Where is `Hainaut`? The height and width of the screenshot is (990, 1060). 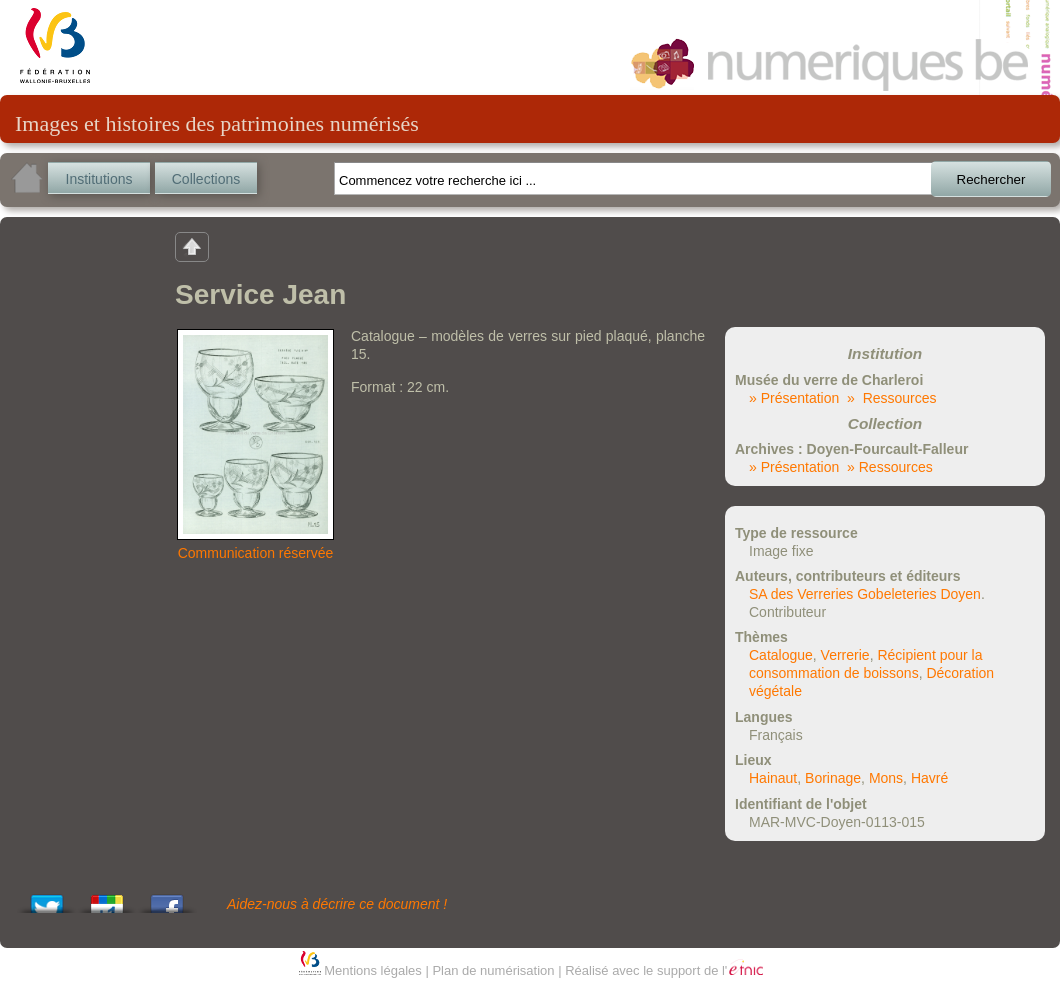 Hainaut is located at coordinates (773, 778).